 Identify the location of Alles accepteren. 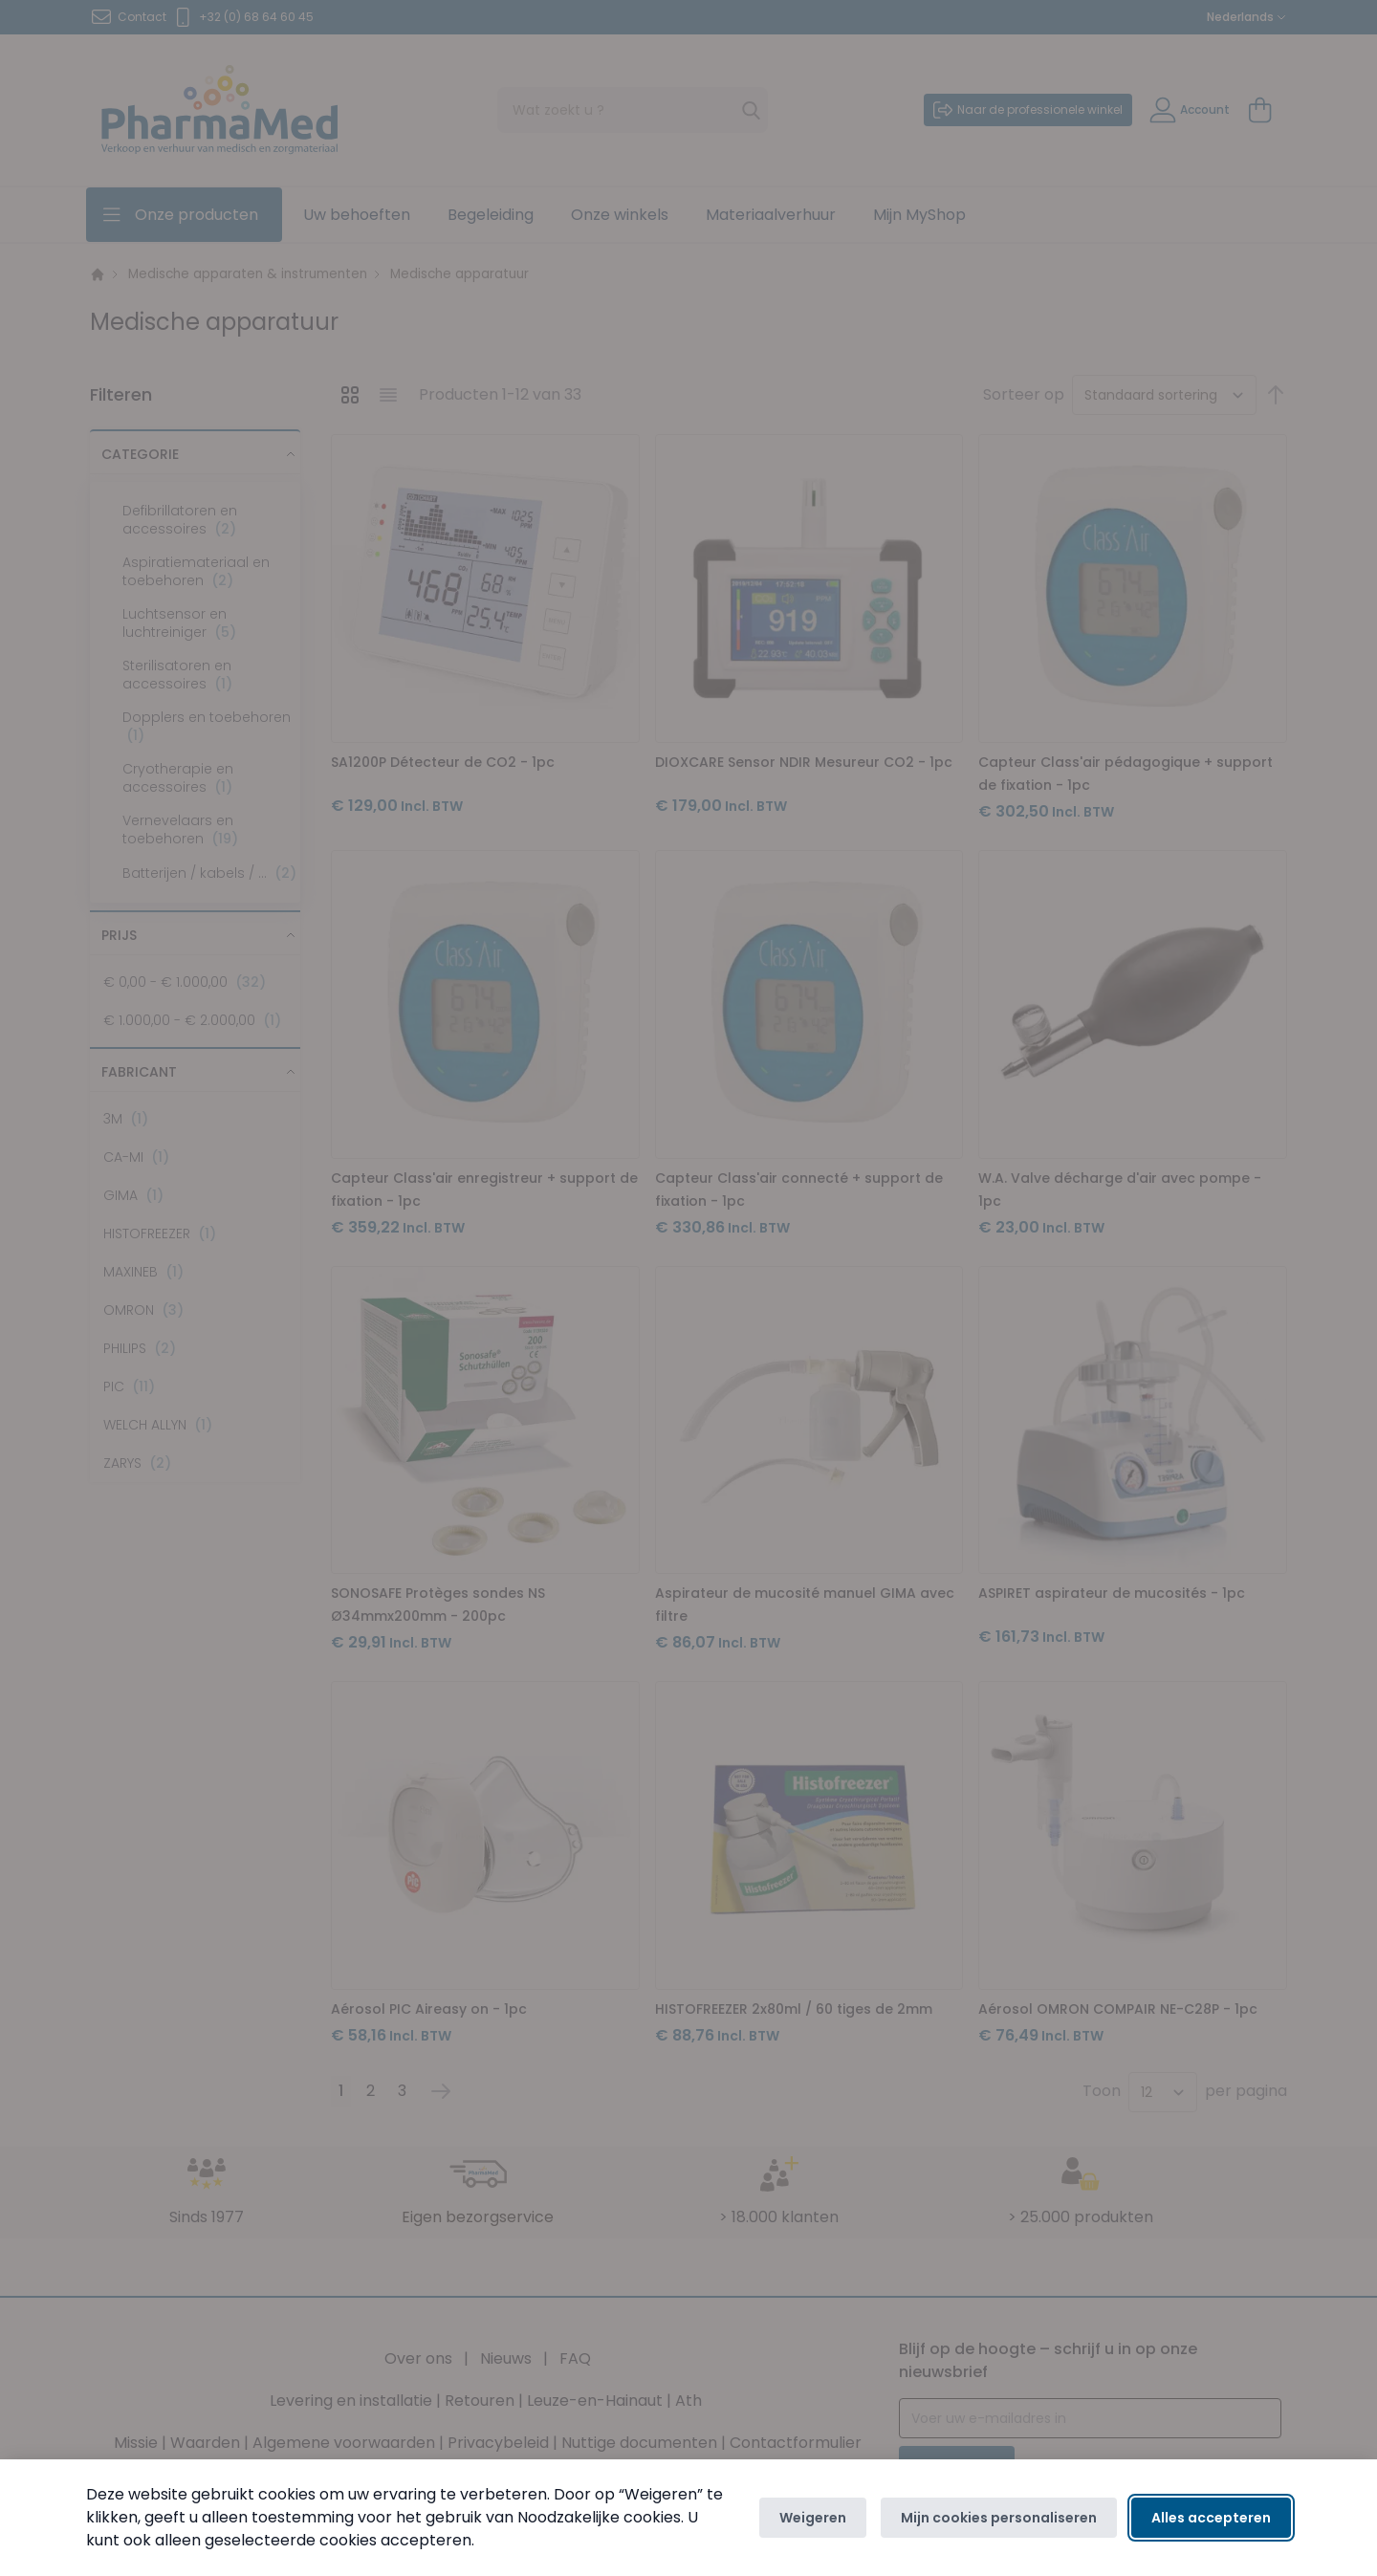
(1211, 2517).